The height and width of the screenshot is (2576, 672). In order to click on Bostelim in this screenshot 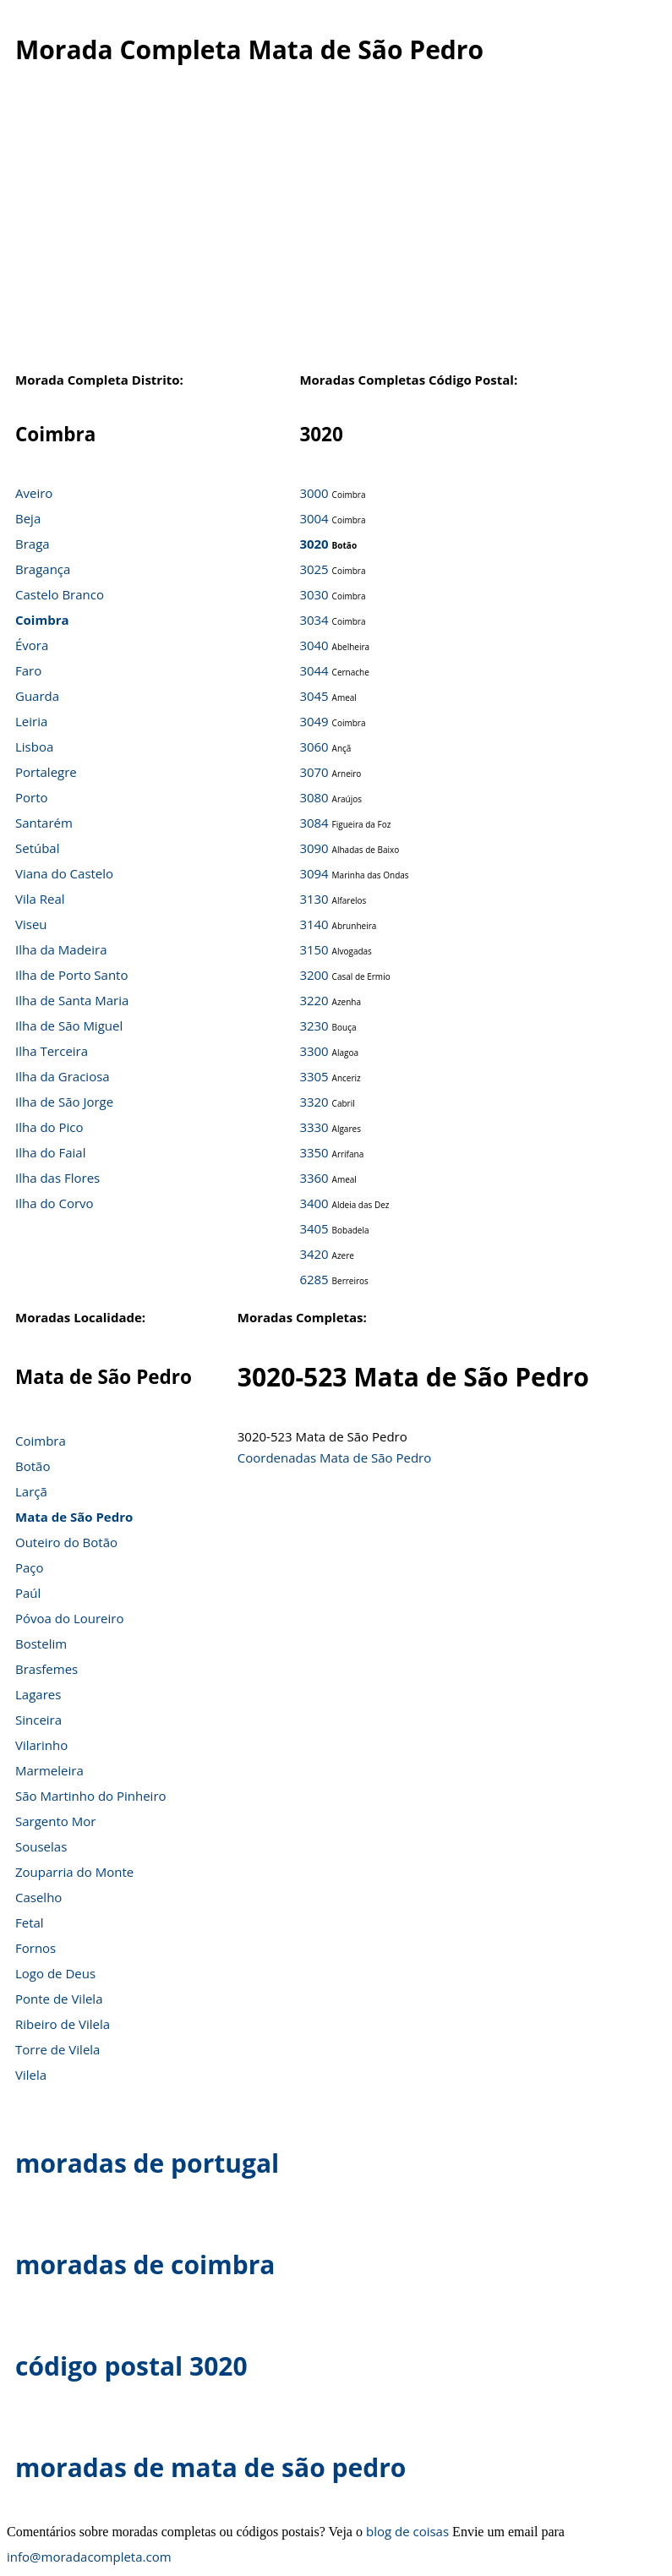, I will do `click(41, 1643)`.